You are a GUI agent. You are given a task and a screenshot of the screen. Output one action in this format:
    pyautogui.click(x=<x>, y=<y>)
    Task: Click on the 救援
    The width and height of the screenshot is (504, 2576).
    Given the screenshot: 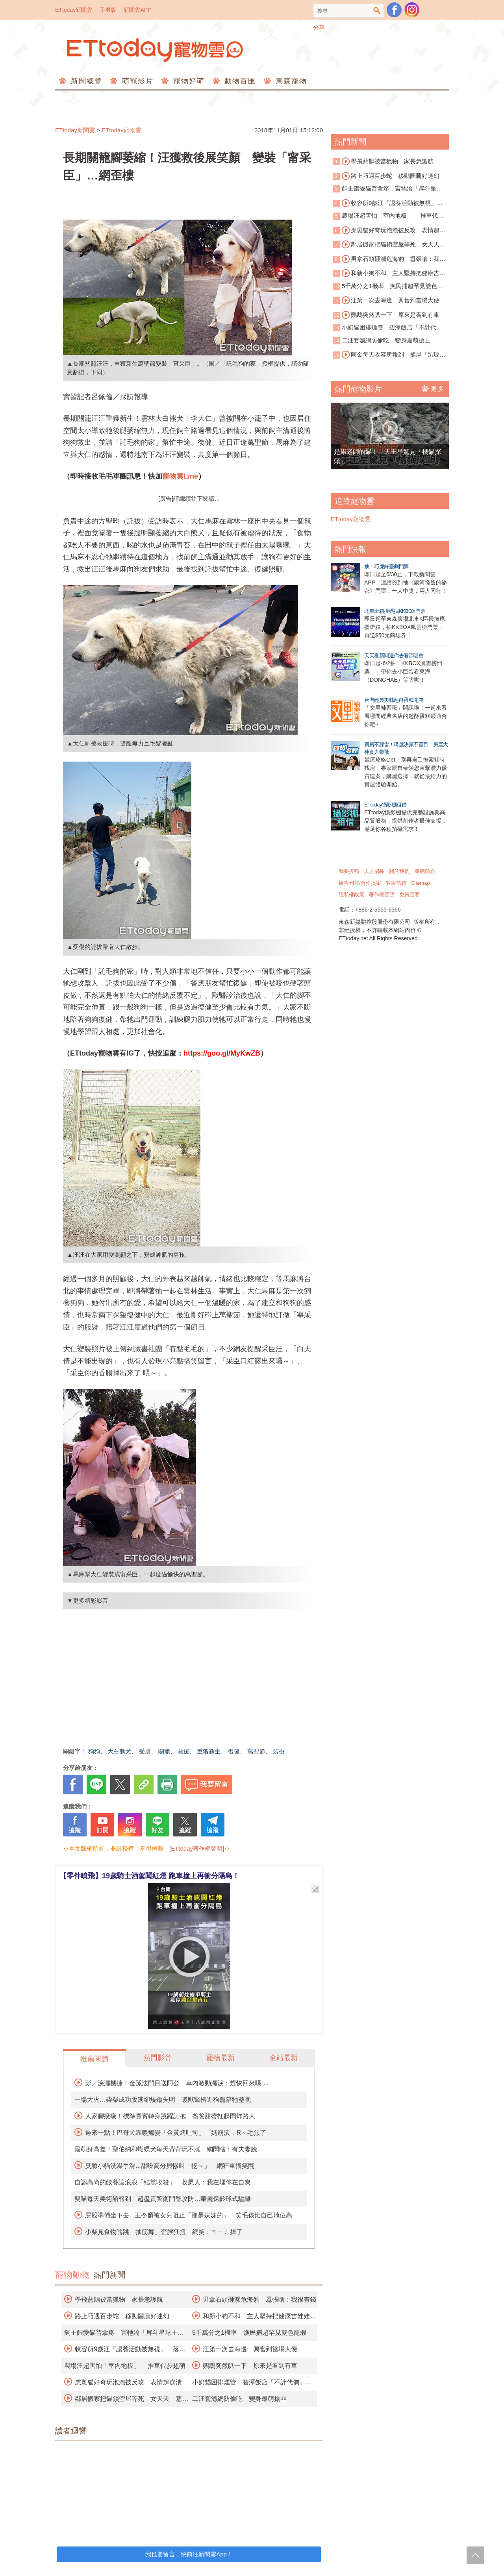 What is the action you would take?
    pyautogui.click(x=183, y=1751)
    